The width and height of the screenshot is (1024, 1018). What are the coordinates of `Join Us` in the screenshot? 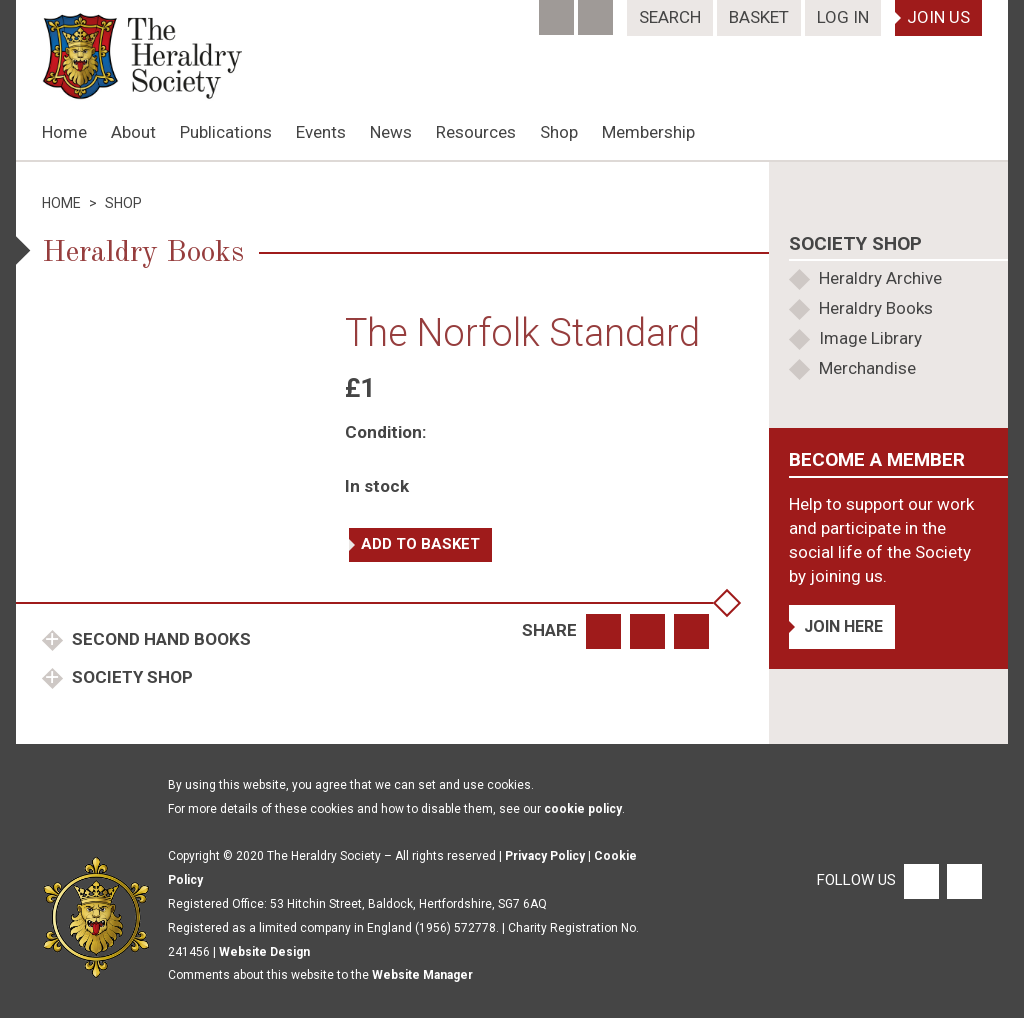 It's located at (938, 17).